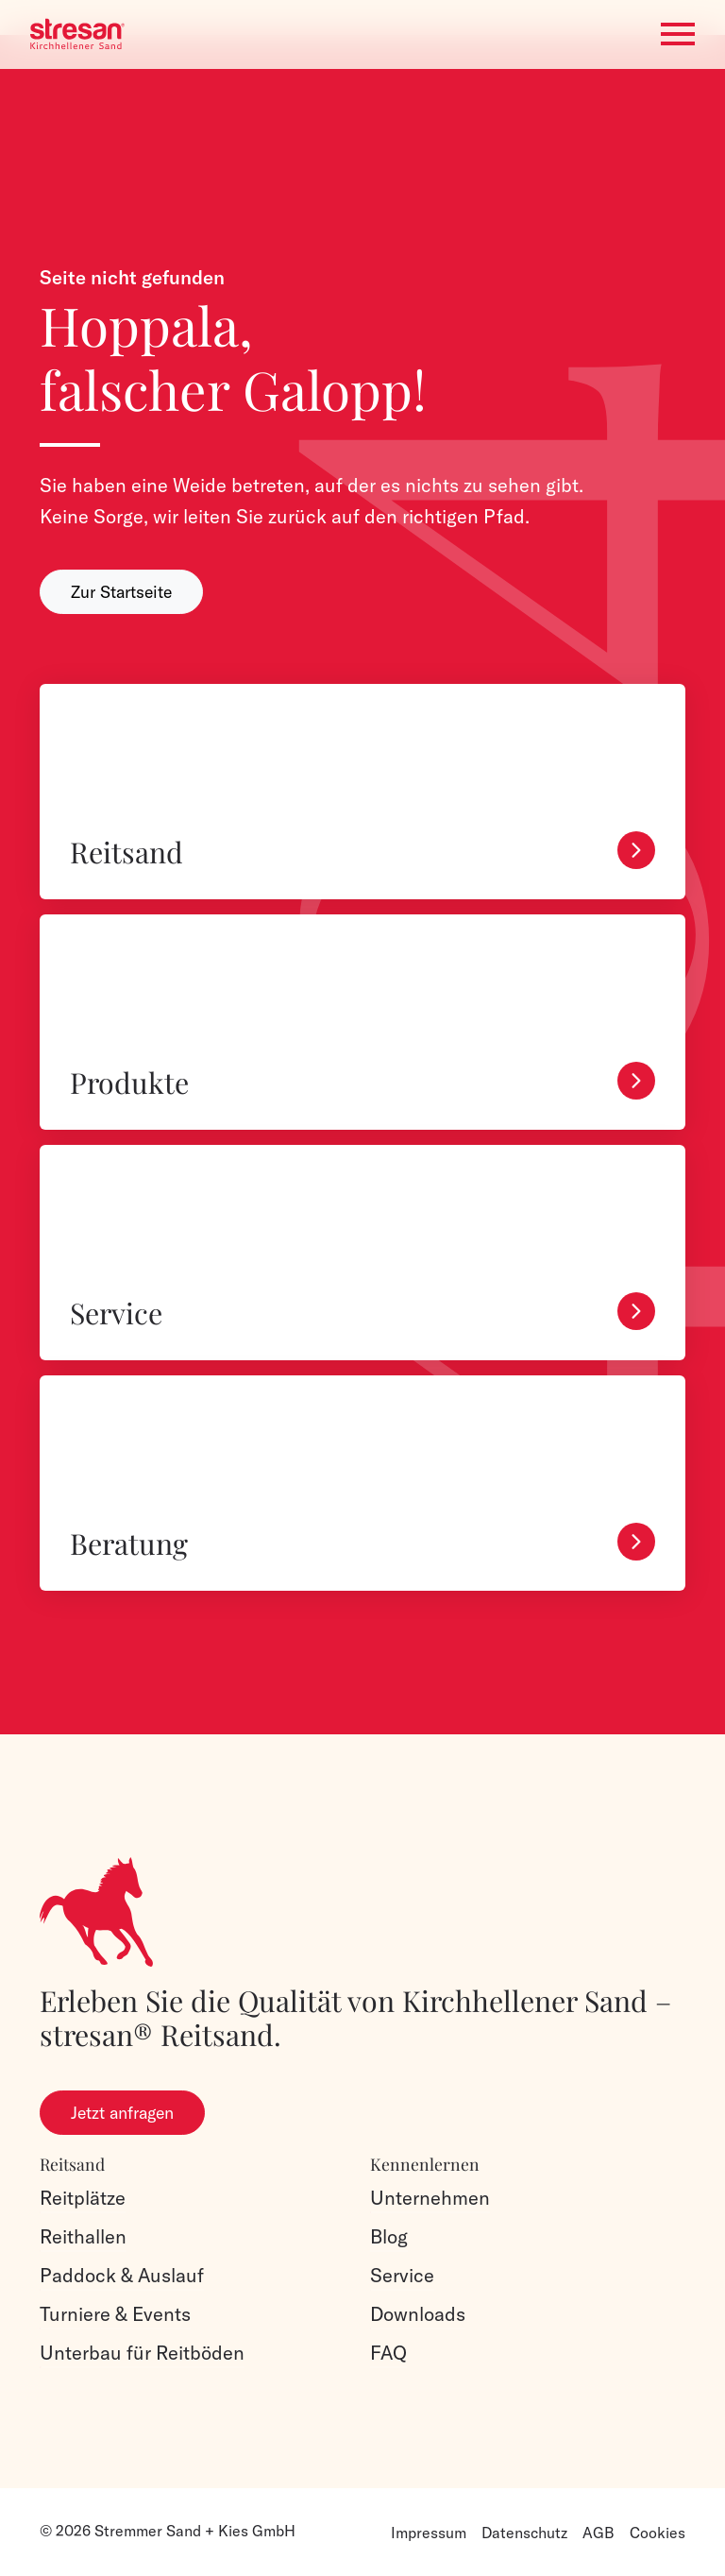  Describe the element at coordinates (430, 2197) in the screenshot. I see `Unternehmen` at that location.